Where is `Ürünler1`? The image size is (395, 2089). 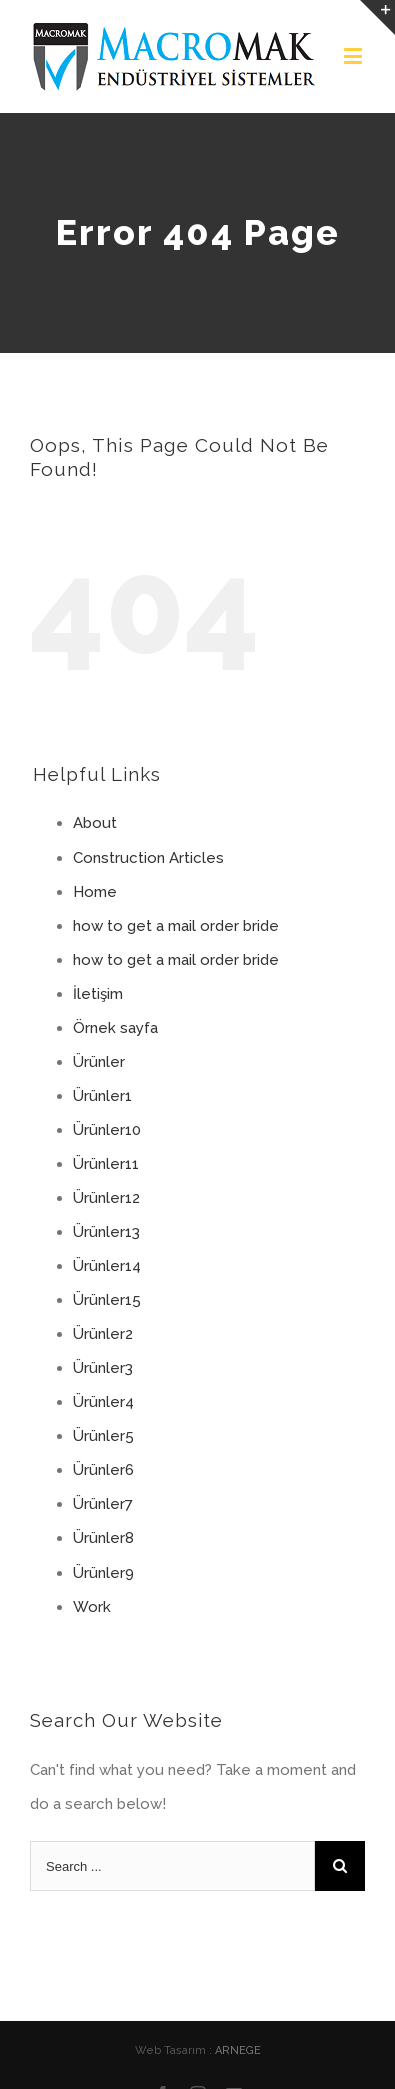
Ürünler1 is located at coordinates (102, 1096).